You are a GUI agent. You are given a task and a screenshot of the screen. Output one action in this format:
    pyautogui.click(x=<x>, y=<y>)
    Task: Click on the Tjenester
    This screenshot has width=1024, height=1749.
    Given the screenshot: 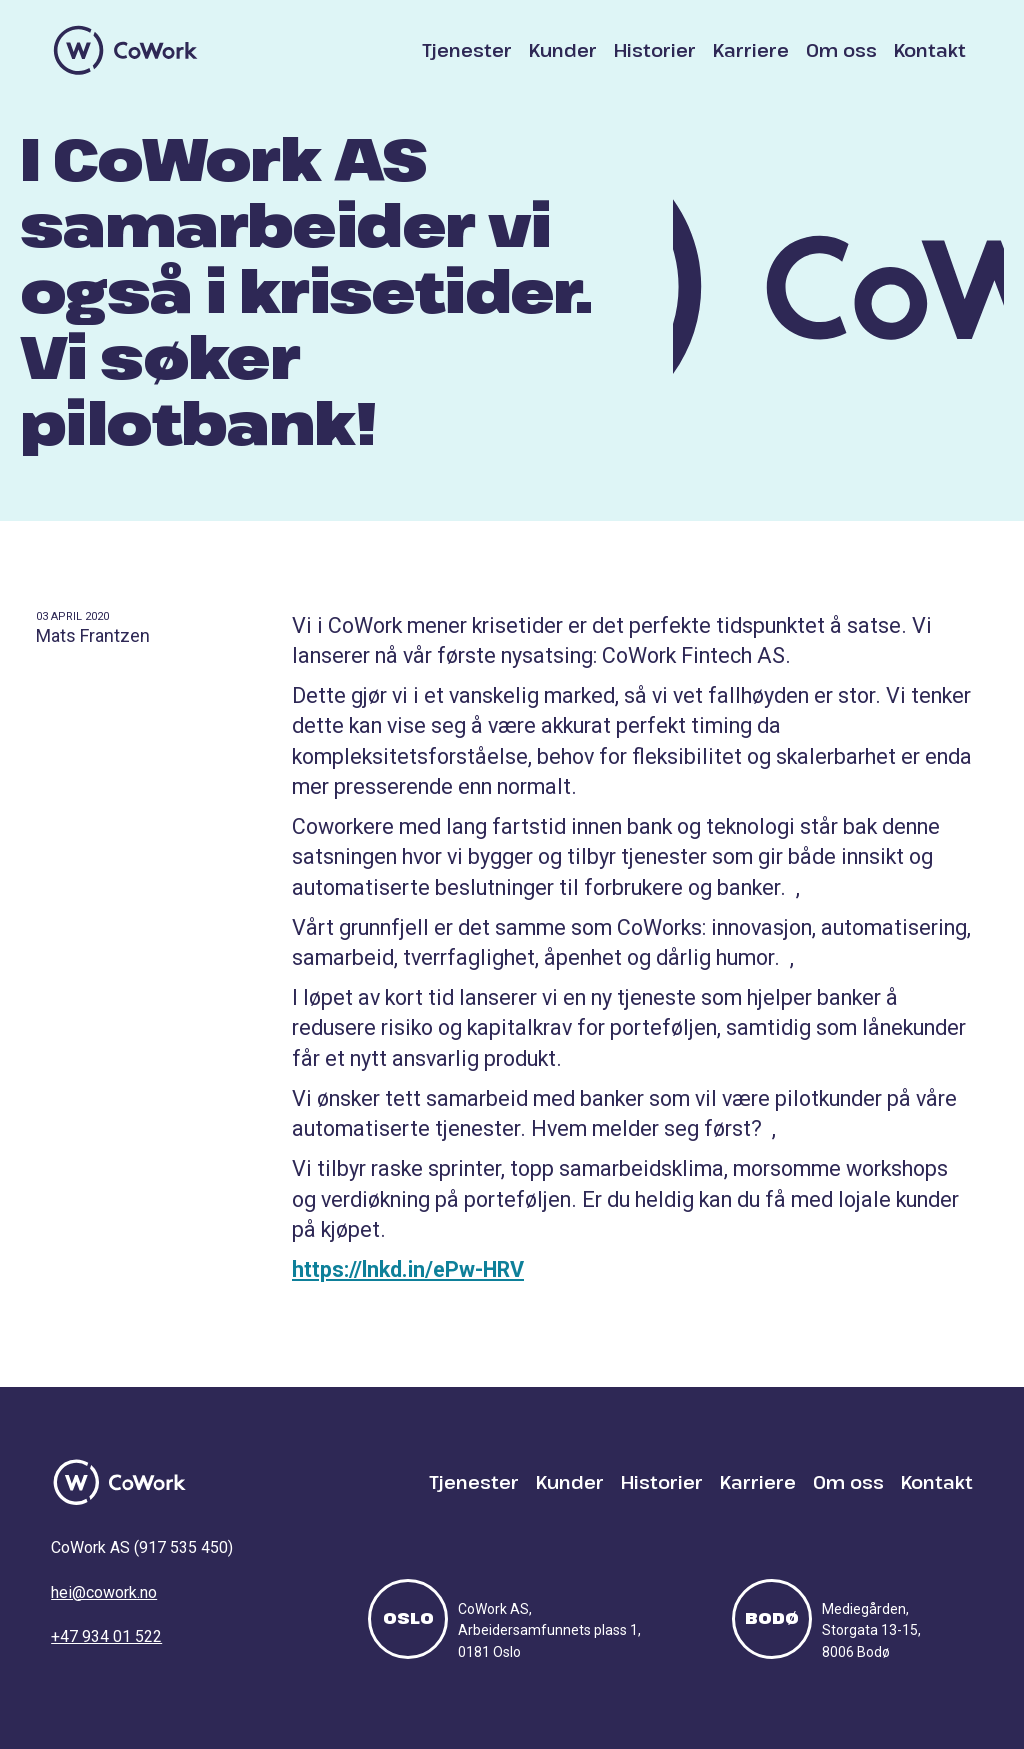 What is the action you would take?
    pyautogui.click(x=467, y=50)
    